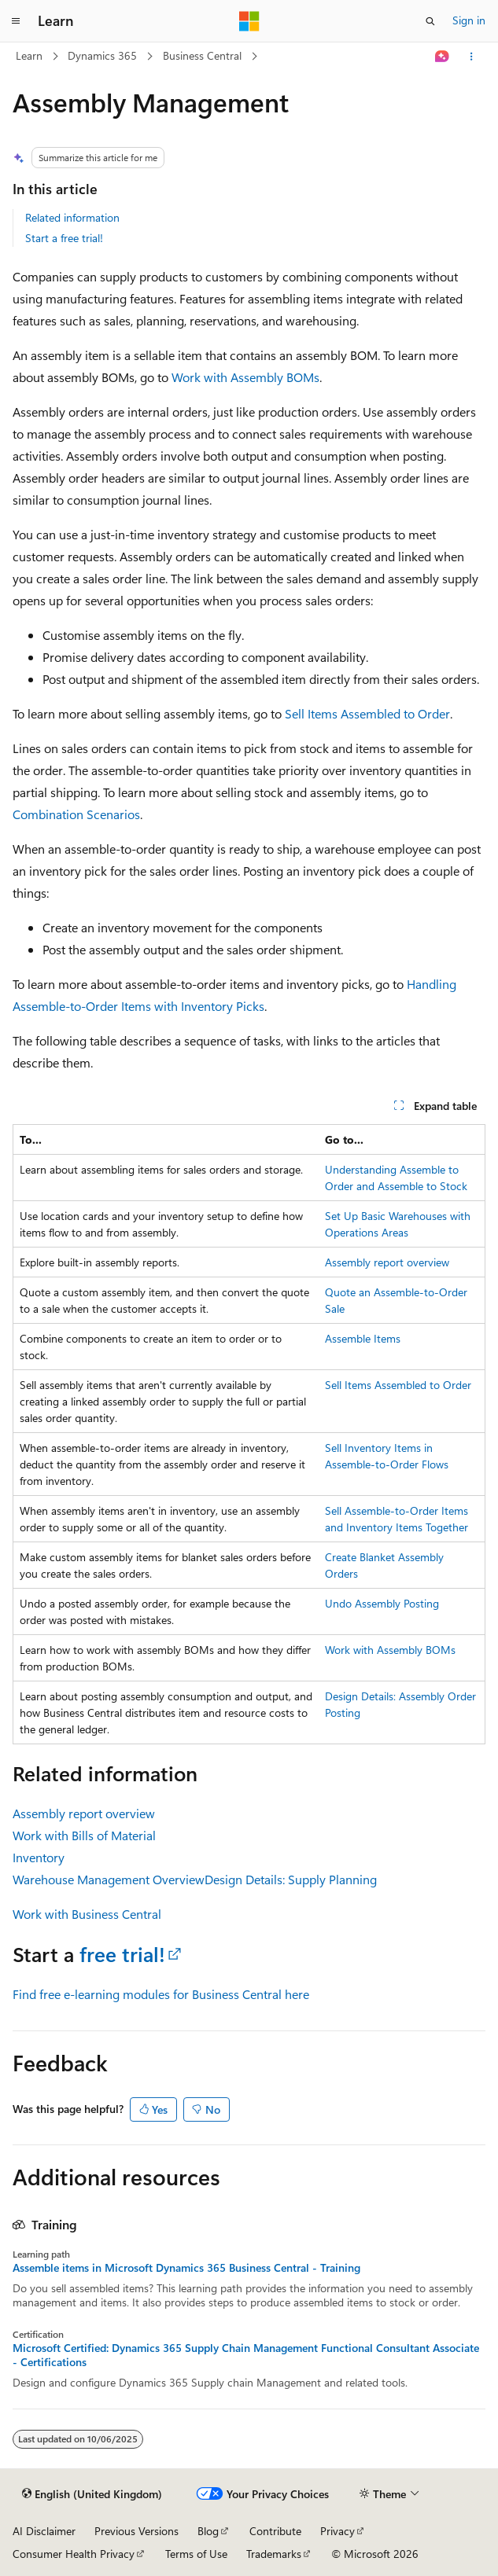 The height and width of the screenshot is (2576, 498). What do you see at coordinates (273, 2553) in the screenshot?
I see `Trademarks` at bounding box center [273, 2553].